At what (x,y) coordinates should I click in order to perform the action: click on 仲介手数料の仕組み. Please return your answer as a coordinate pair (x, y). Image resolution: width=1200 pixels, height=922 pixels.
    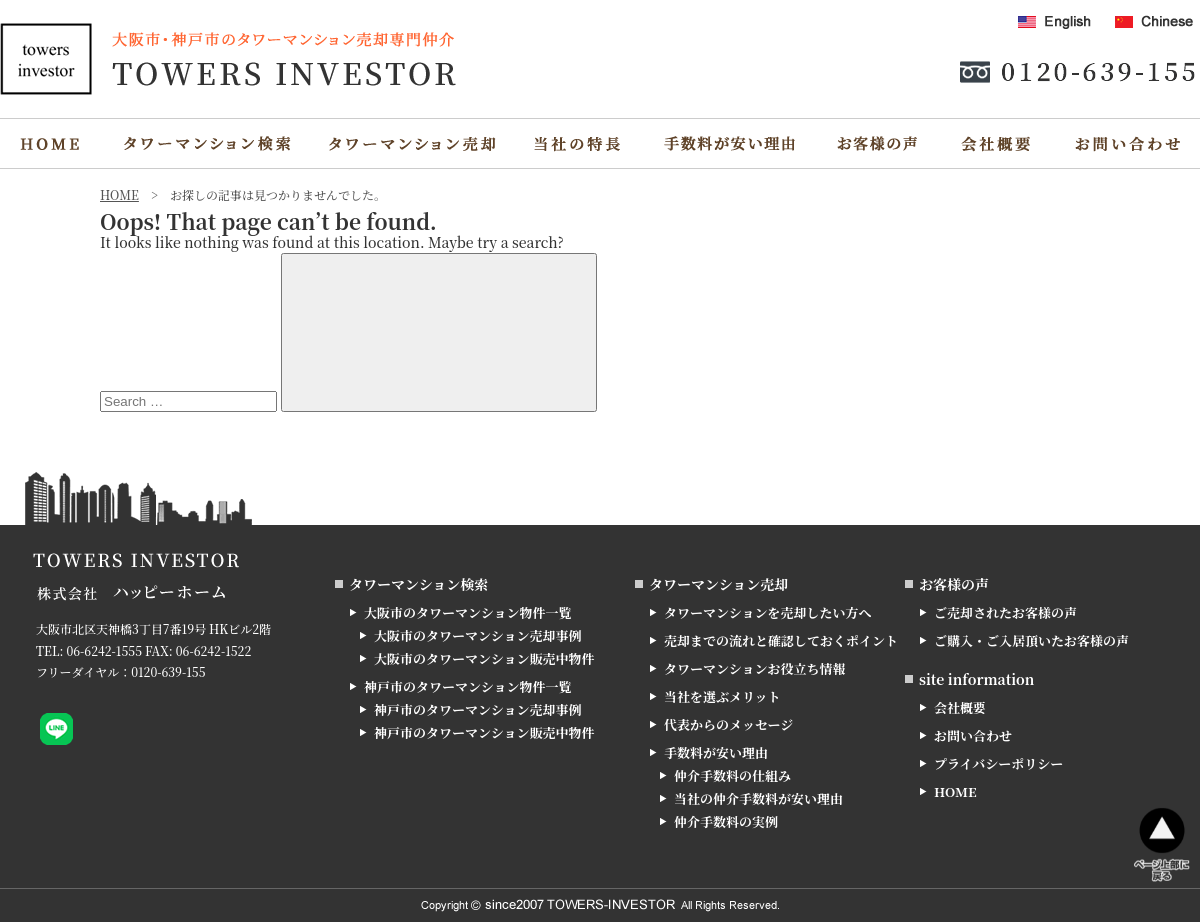
    Looking at the image, I should click on (732, 775).